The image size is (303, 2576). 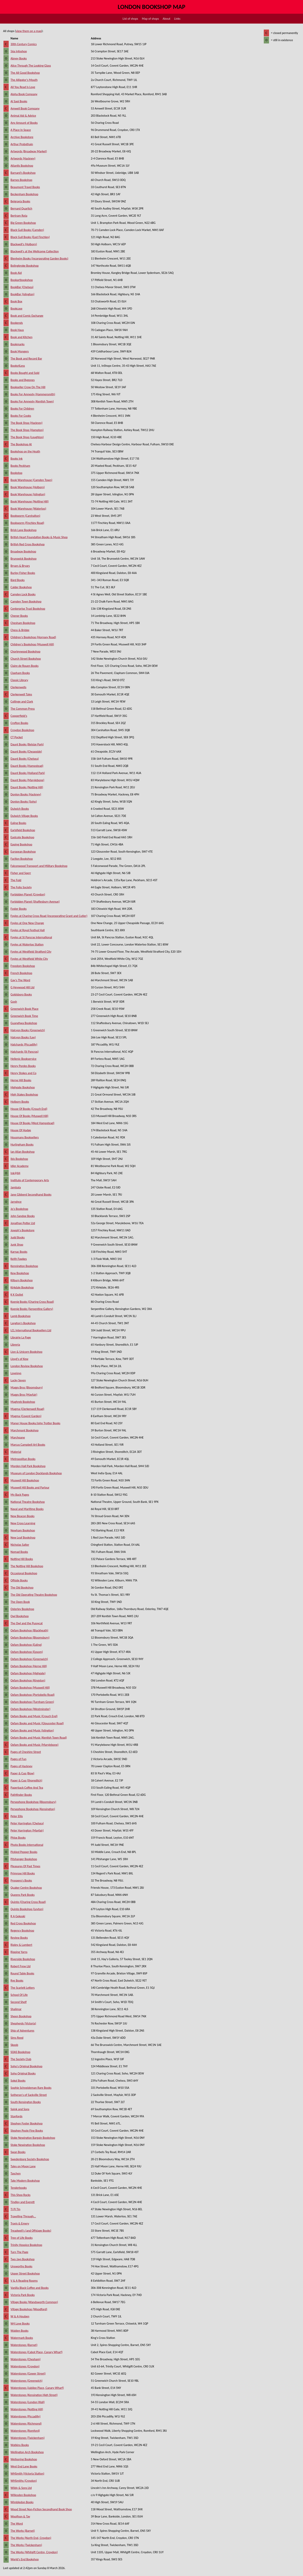 What do you see at coordinates (39, 537) in the screenshot?
I see `British Heart Foundation Books & Music Shop` at bounding box center [39, 537].